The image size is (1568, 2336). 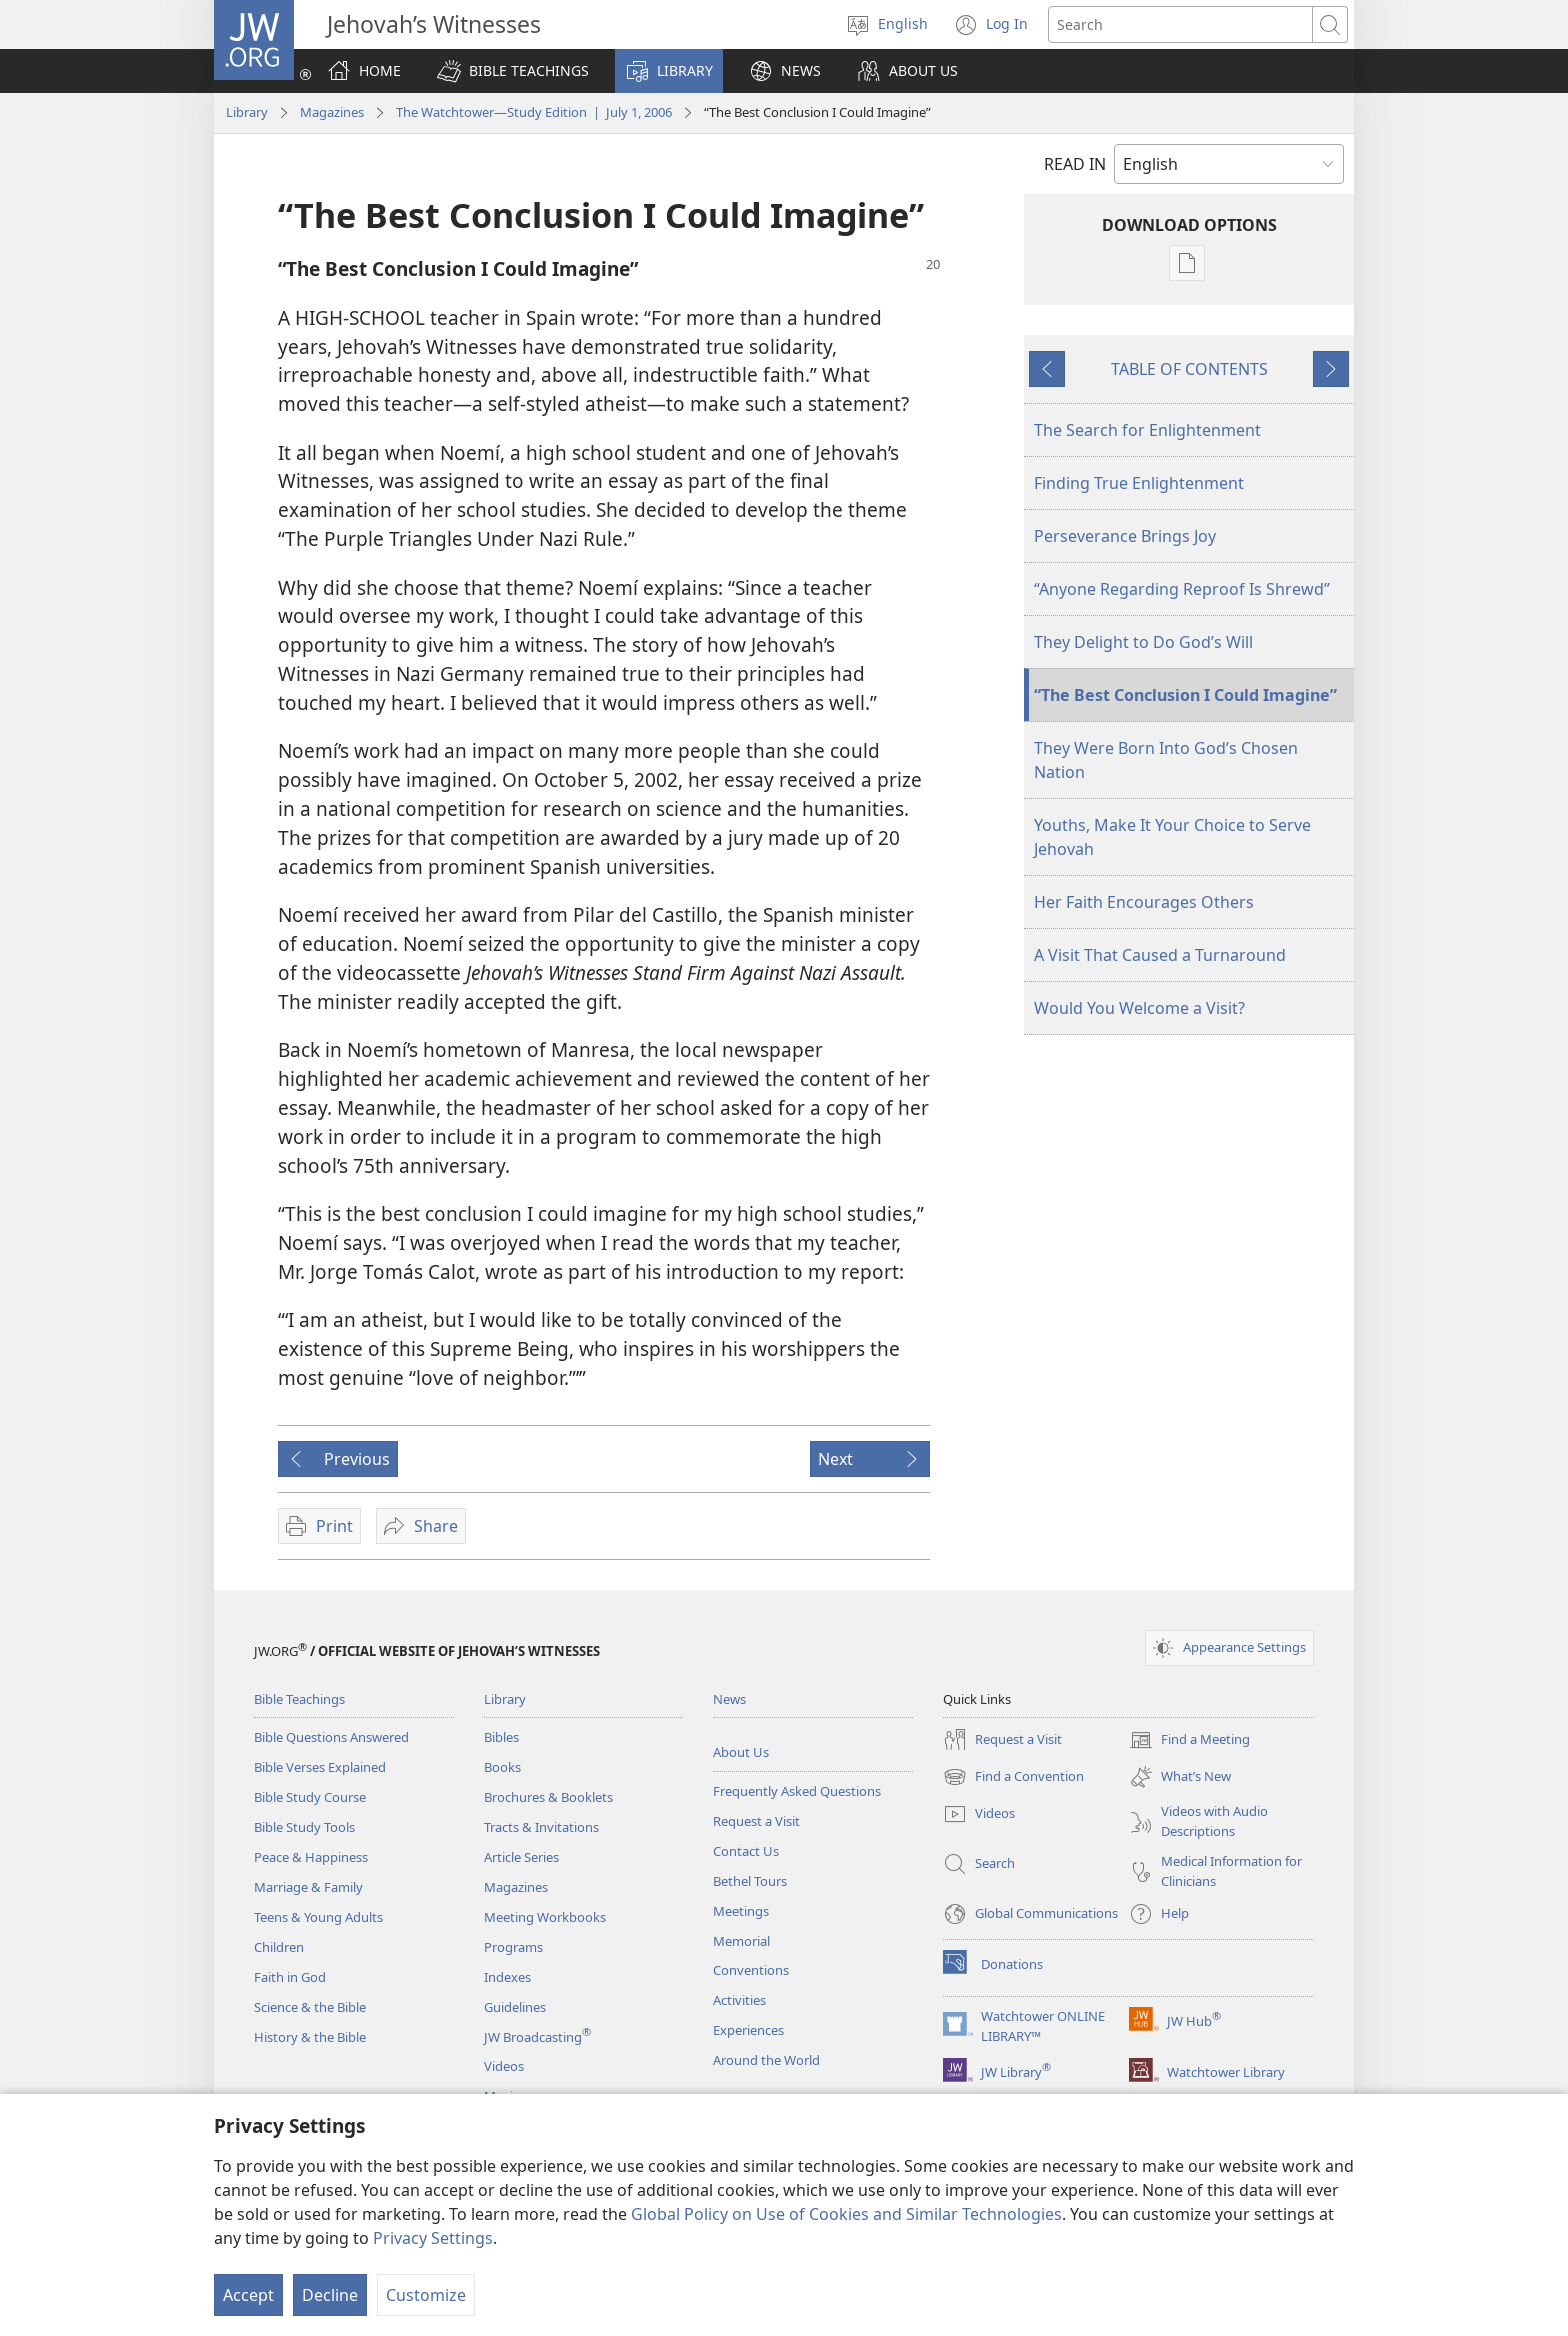 I want to click on JW Broadcasting, so click(x=537, y=2037).